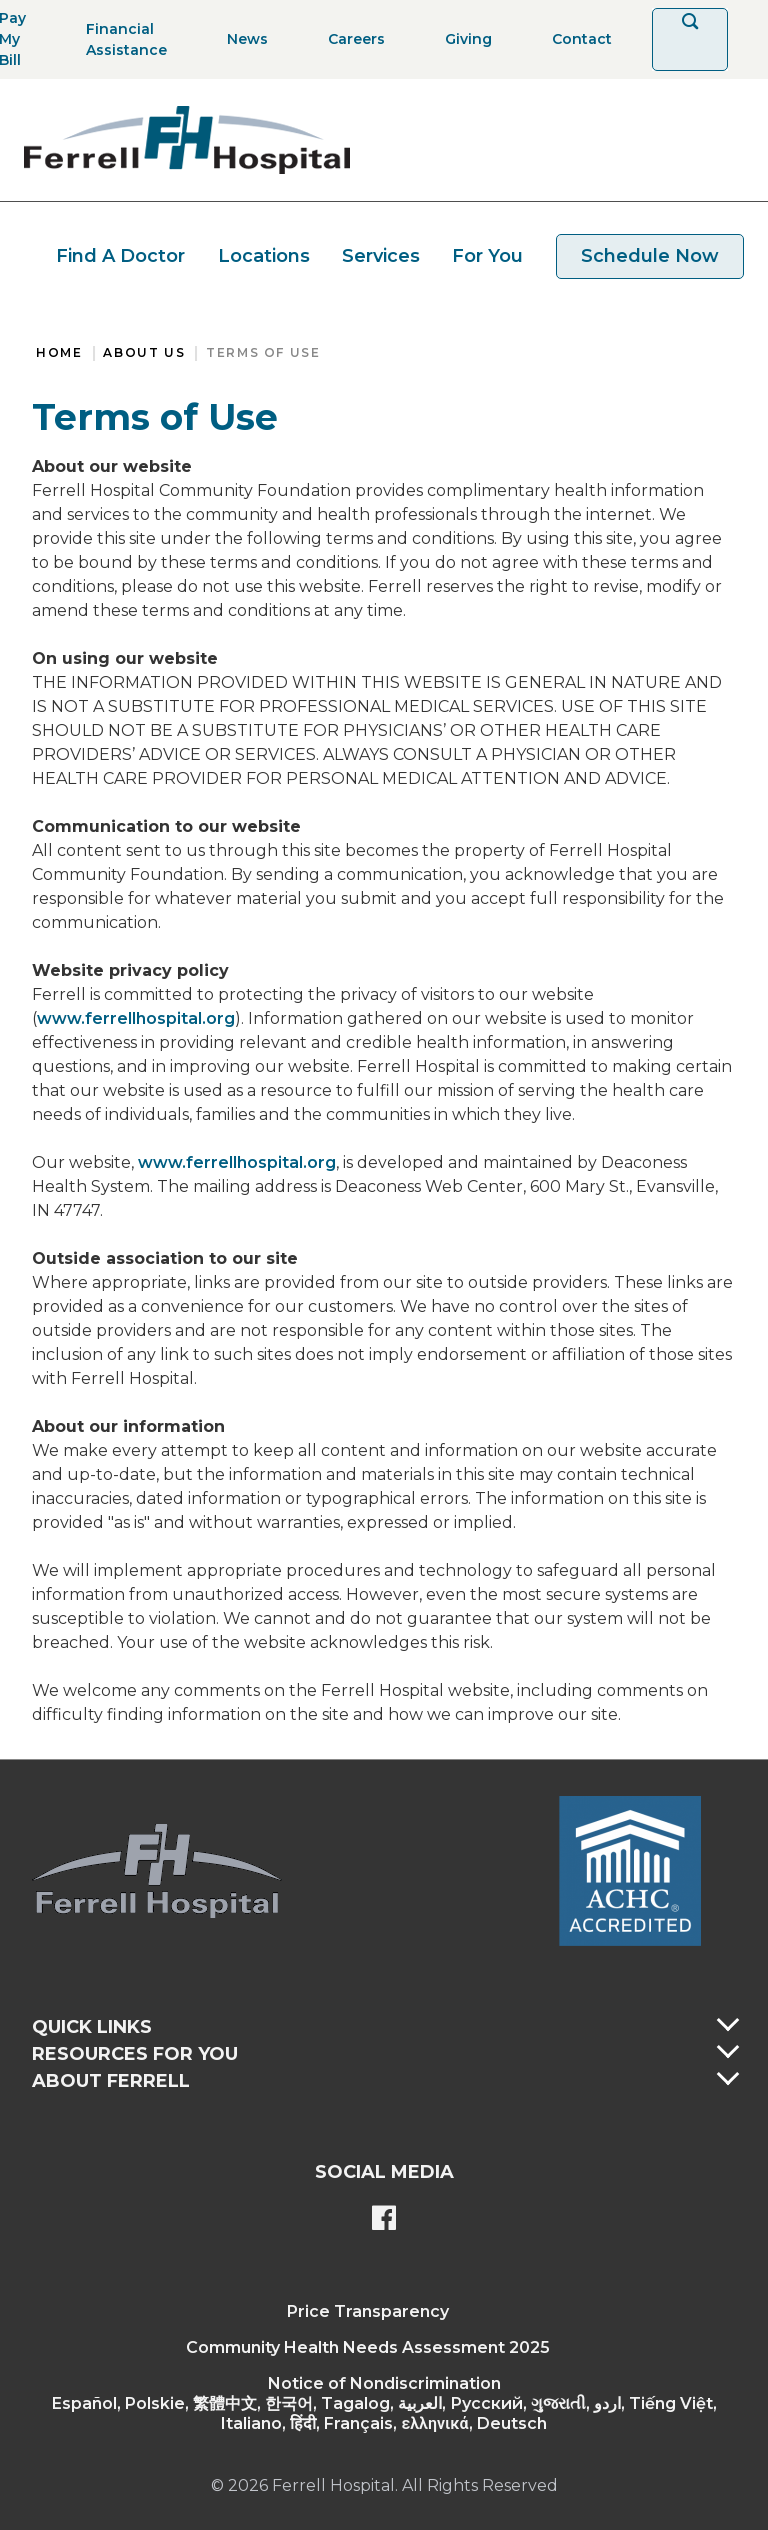  Describe the element at coordinates (650, 256) in the screenshot. I see `Schedule Now` at that location.